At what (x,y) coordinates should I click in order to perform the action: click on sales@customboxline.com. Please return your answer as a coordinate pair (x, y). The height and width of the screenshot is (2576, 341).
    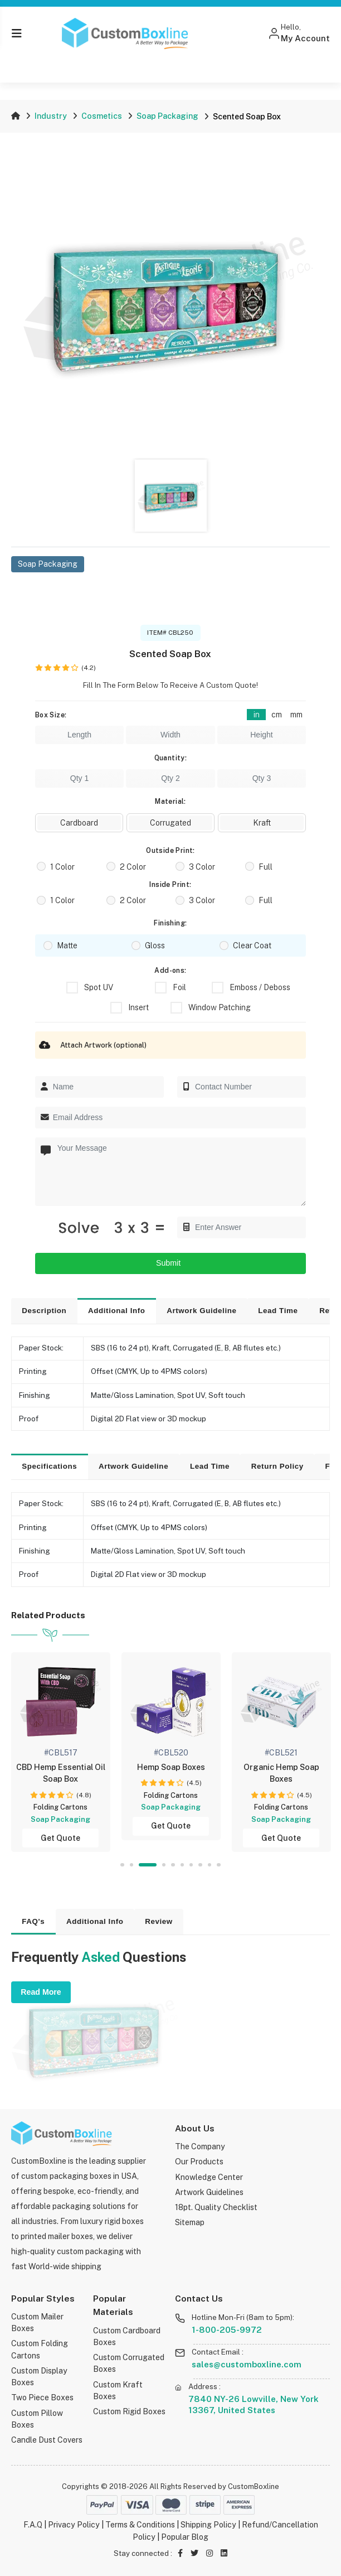
    Looking at the image, I should click on (246, 2364).